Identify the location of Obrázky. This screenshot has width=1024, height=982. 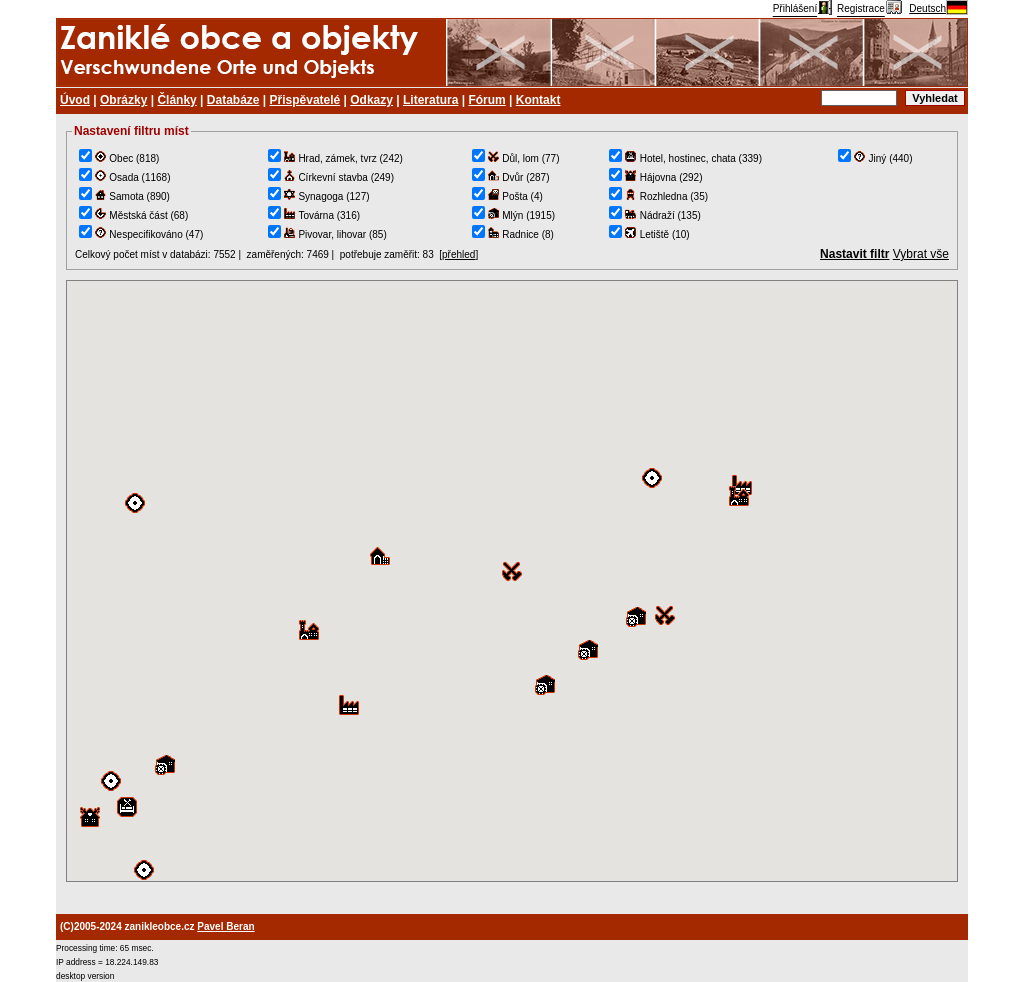
(123, 100).